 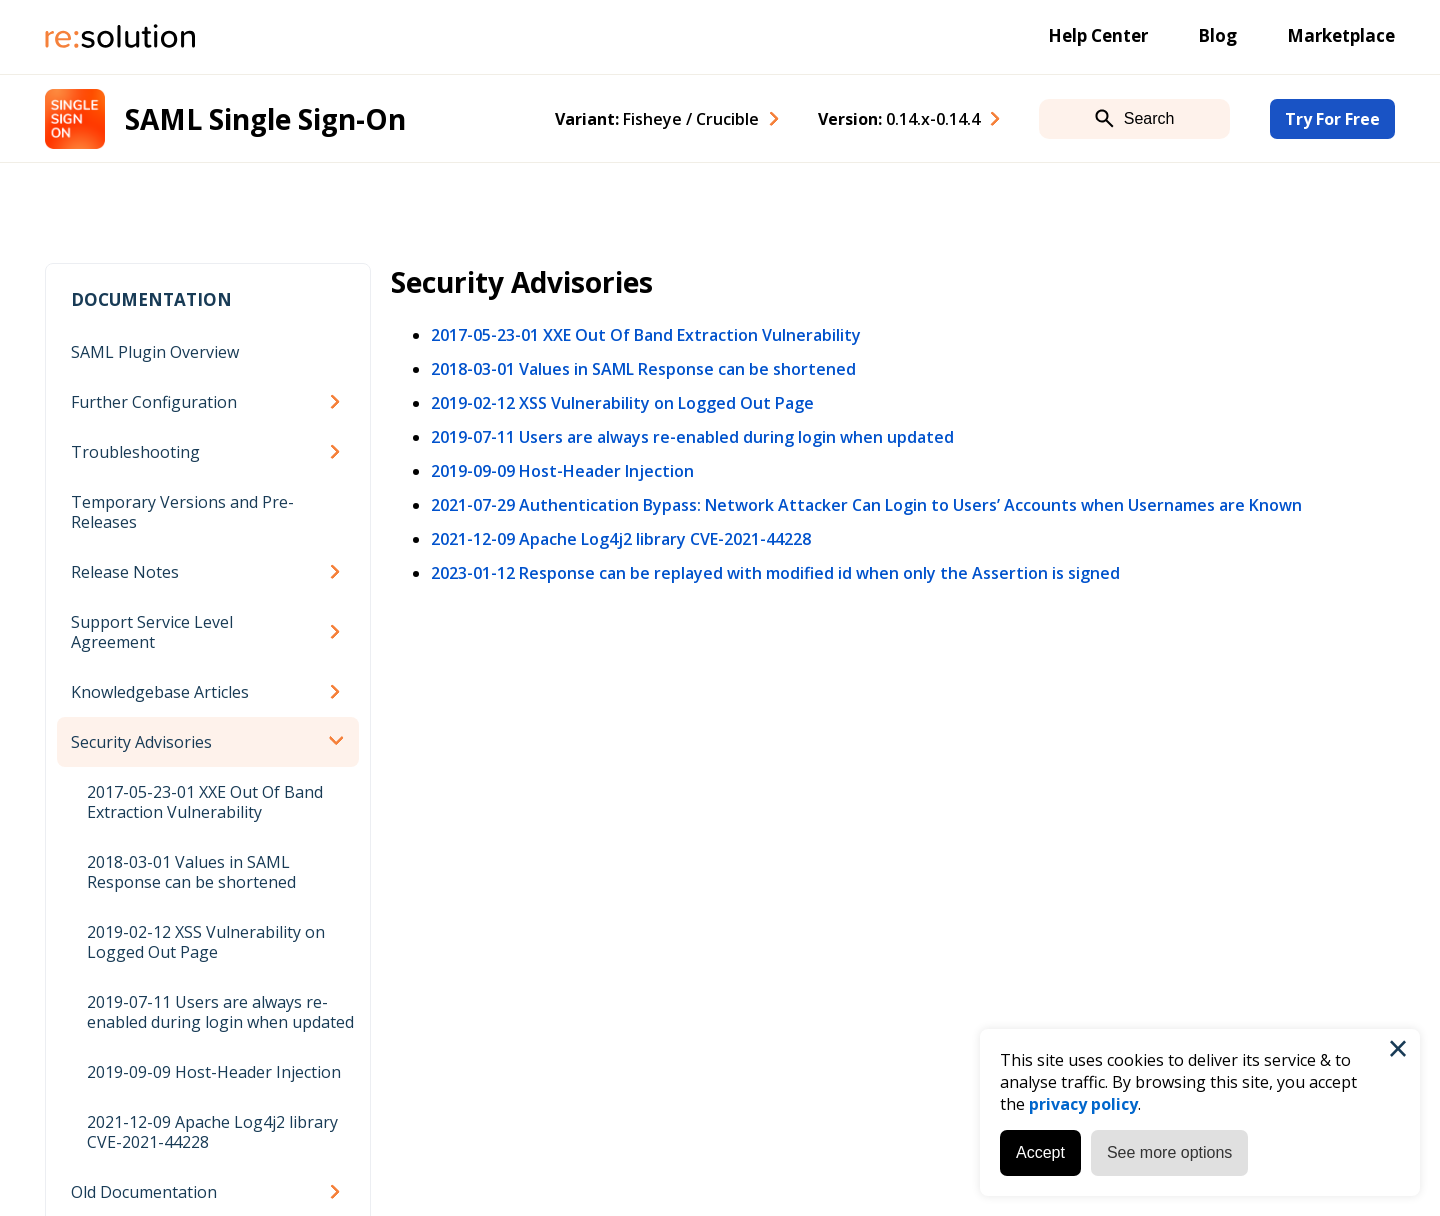 What do you see at coordinates (775, 573) in the screenshot?
I see `2023-01-12 Response can be replayed with modified id when only the Assertion is signed` at bounding box center [775, 573].